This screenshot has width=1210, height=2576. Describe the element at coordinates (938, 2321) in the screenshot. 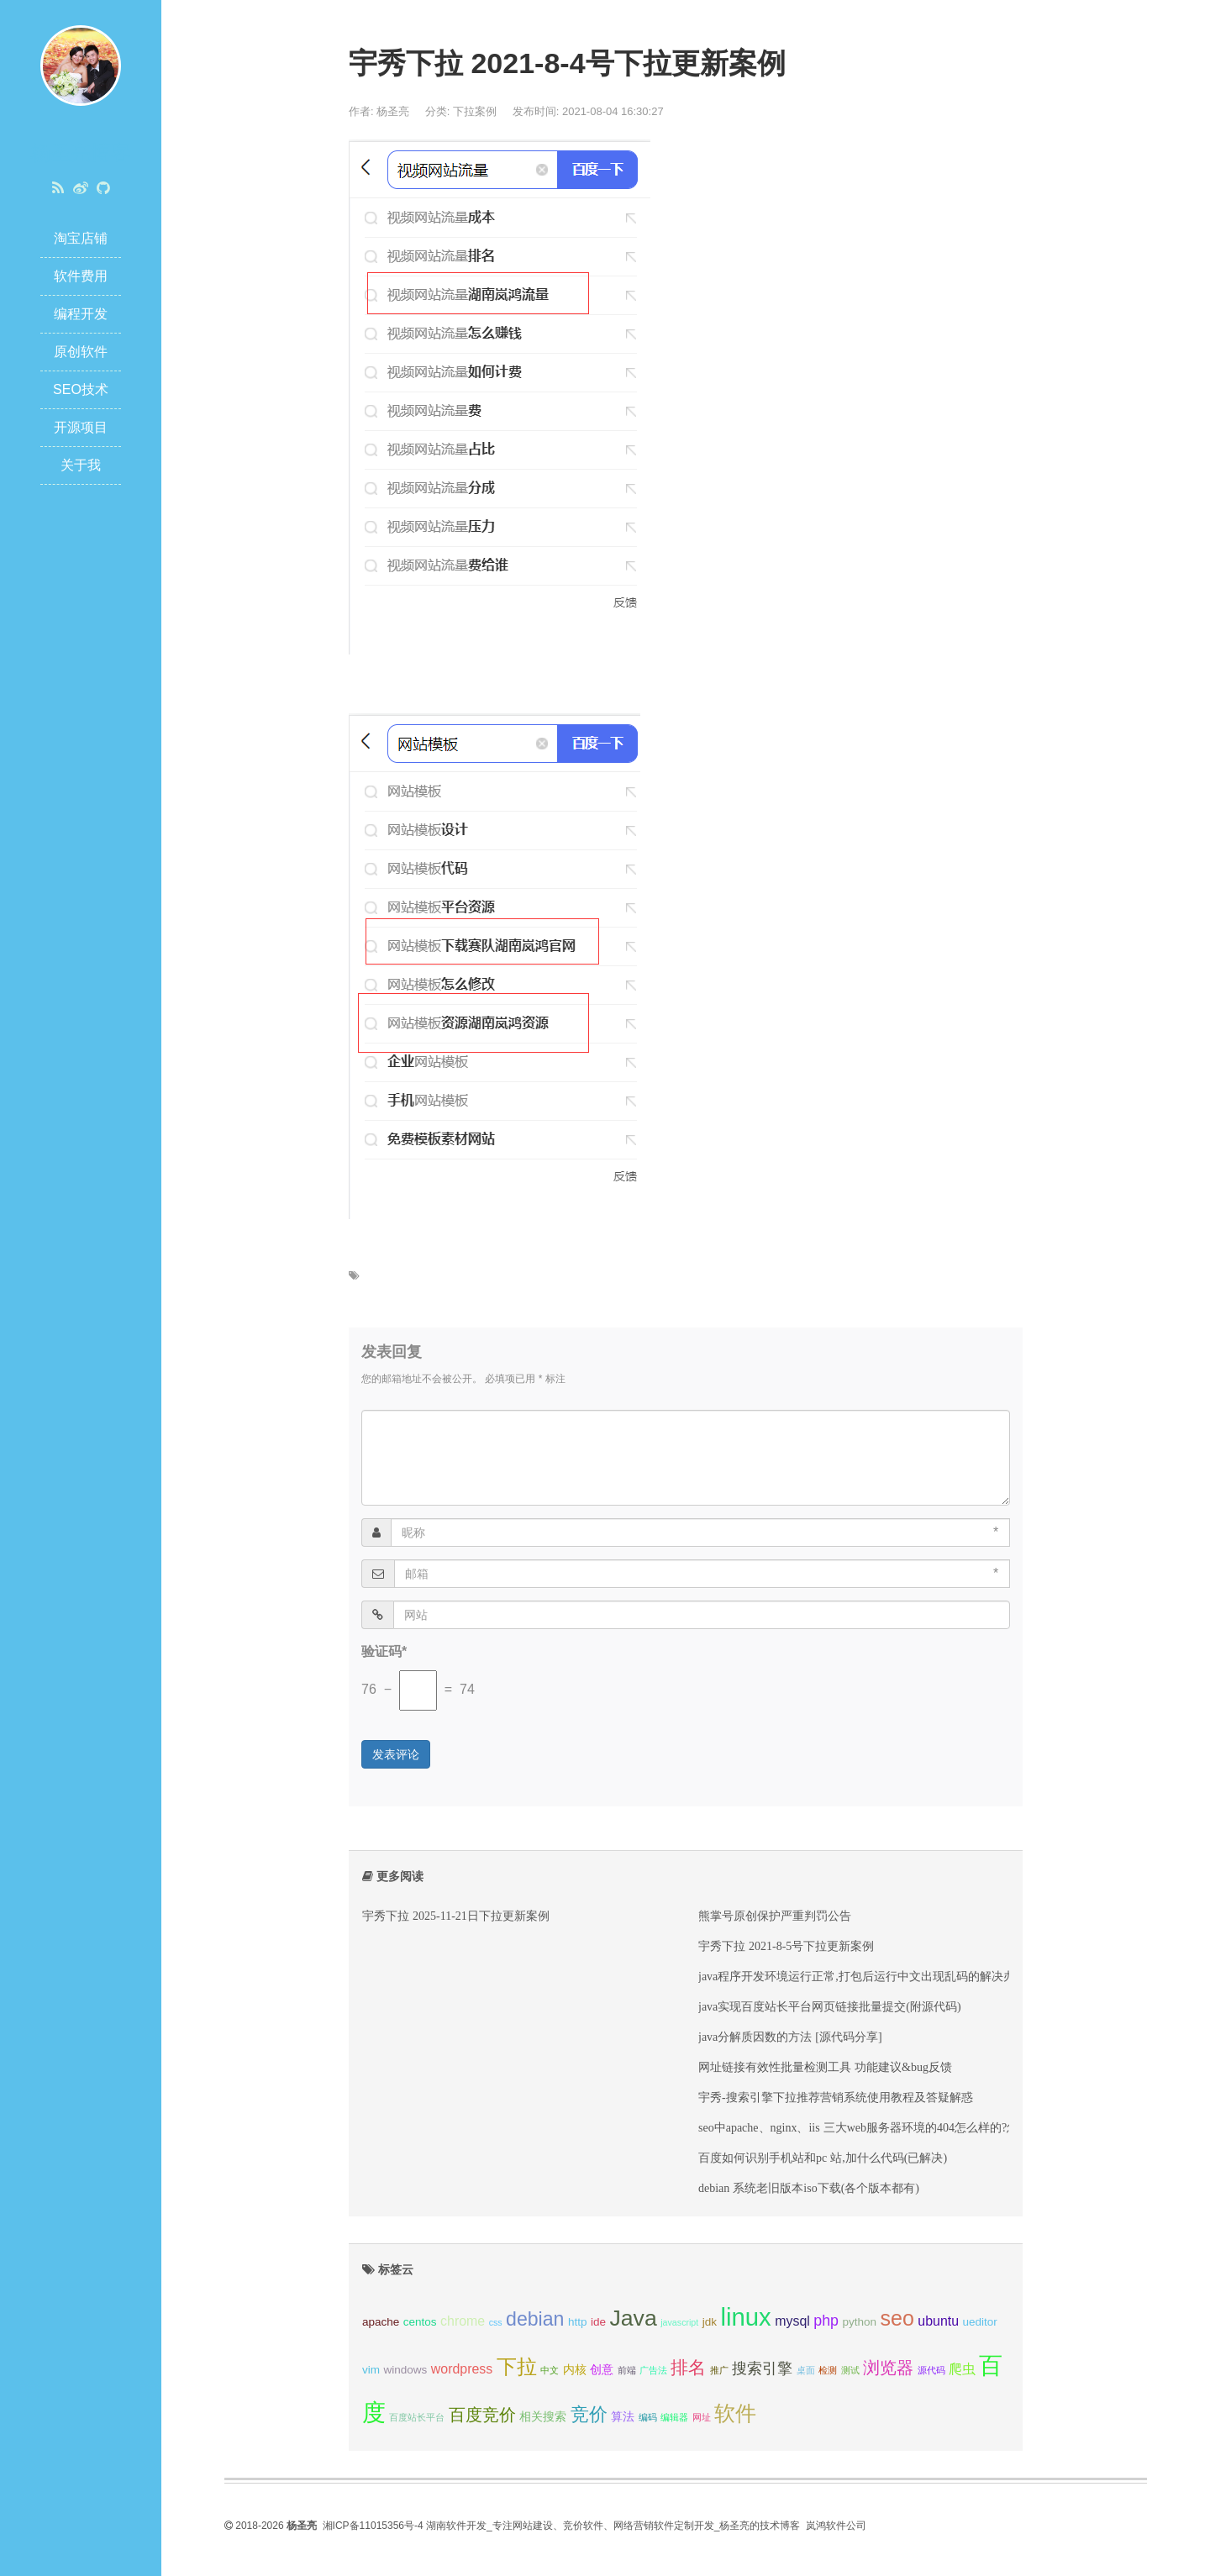

I see `ubuntu [ubuntu (4 项);]` at that location.